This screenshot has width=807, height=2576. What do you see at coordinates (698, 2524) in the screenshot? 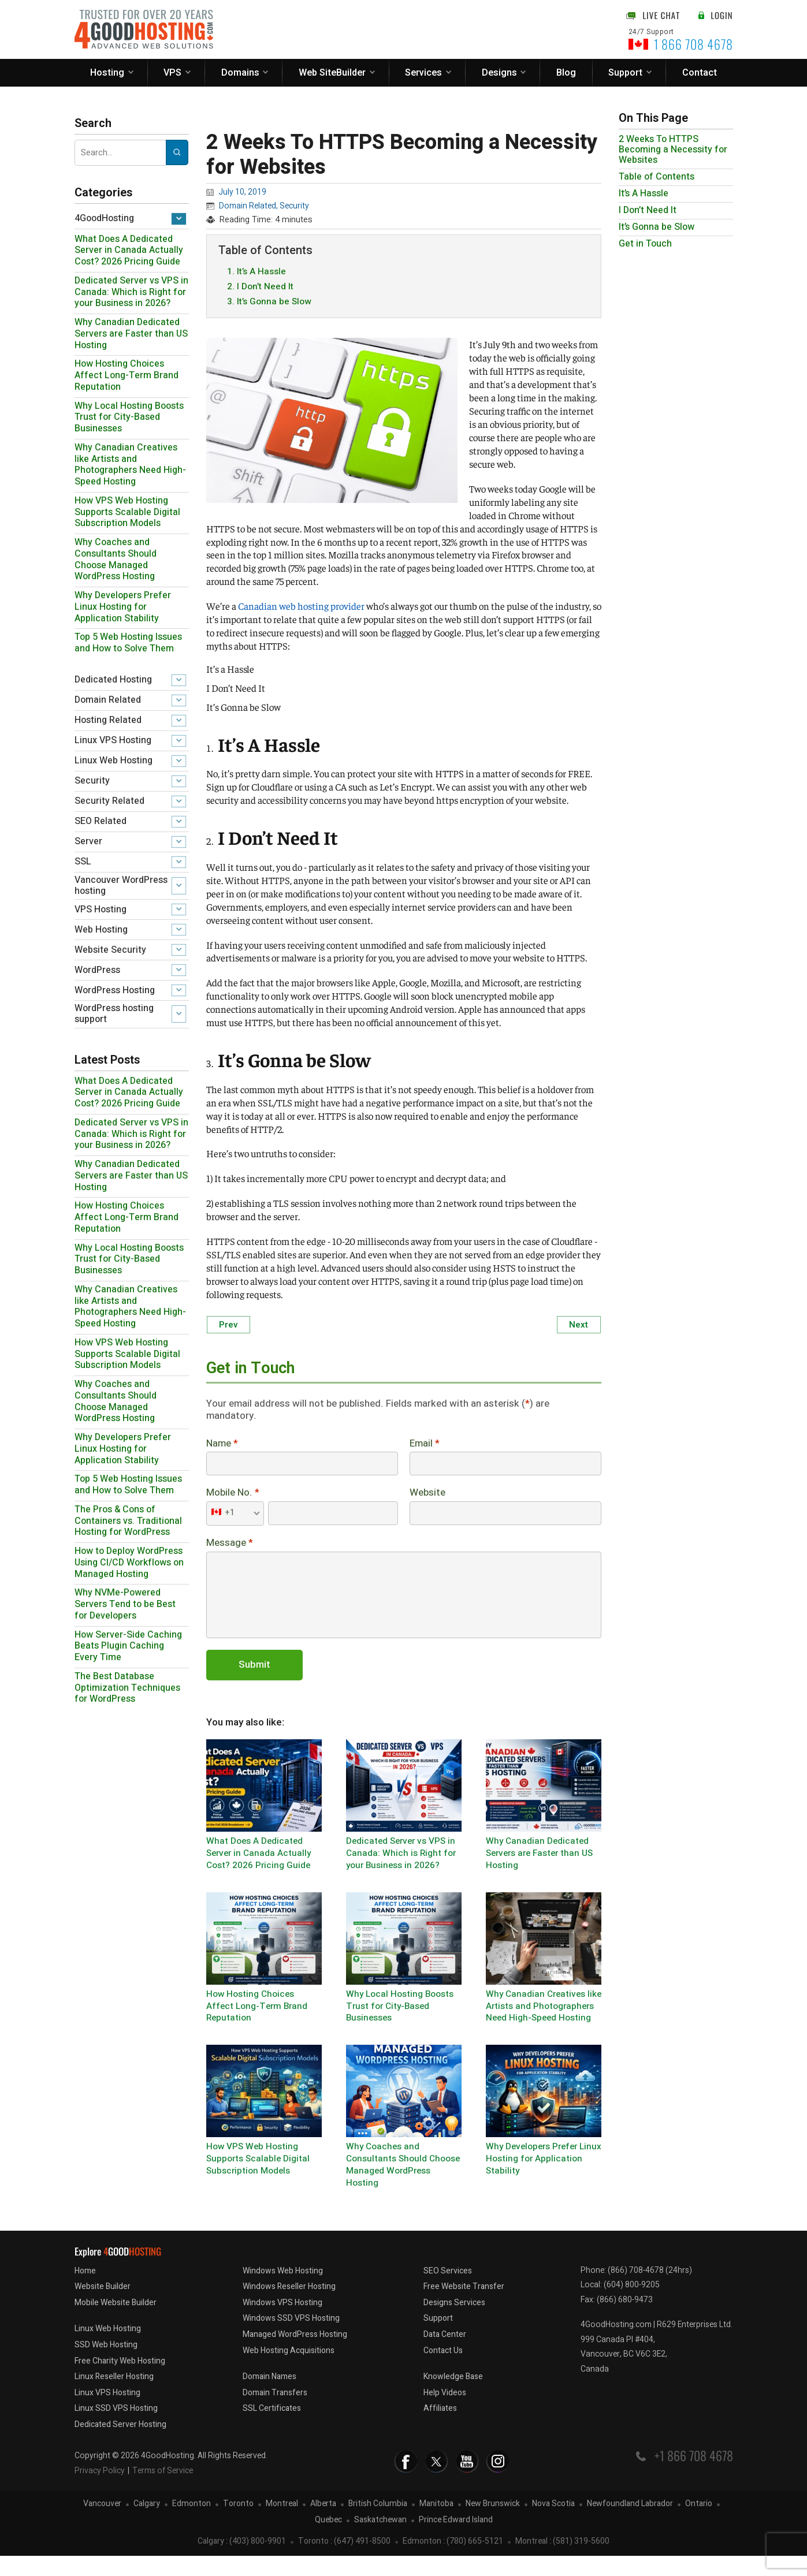
I see `Ontario` at bounding box center [698, 2524].